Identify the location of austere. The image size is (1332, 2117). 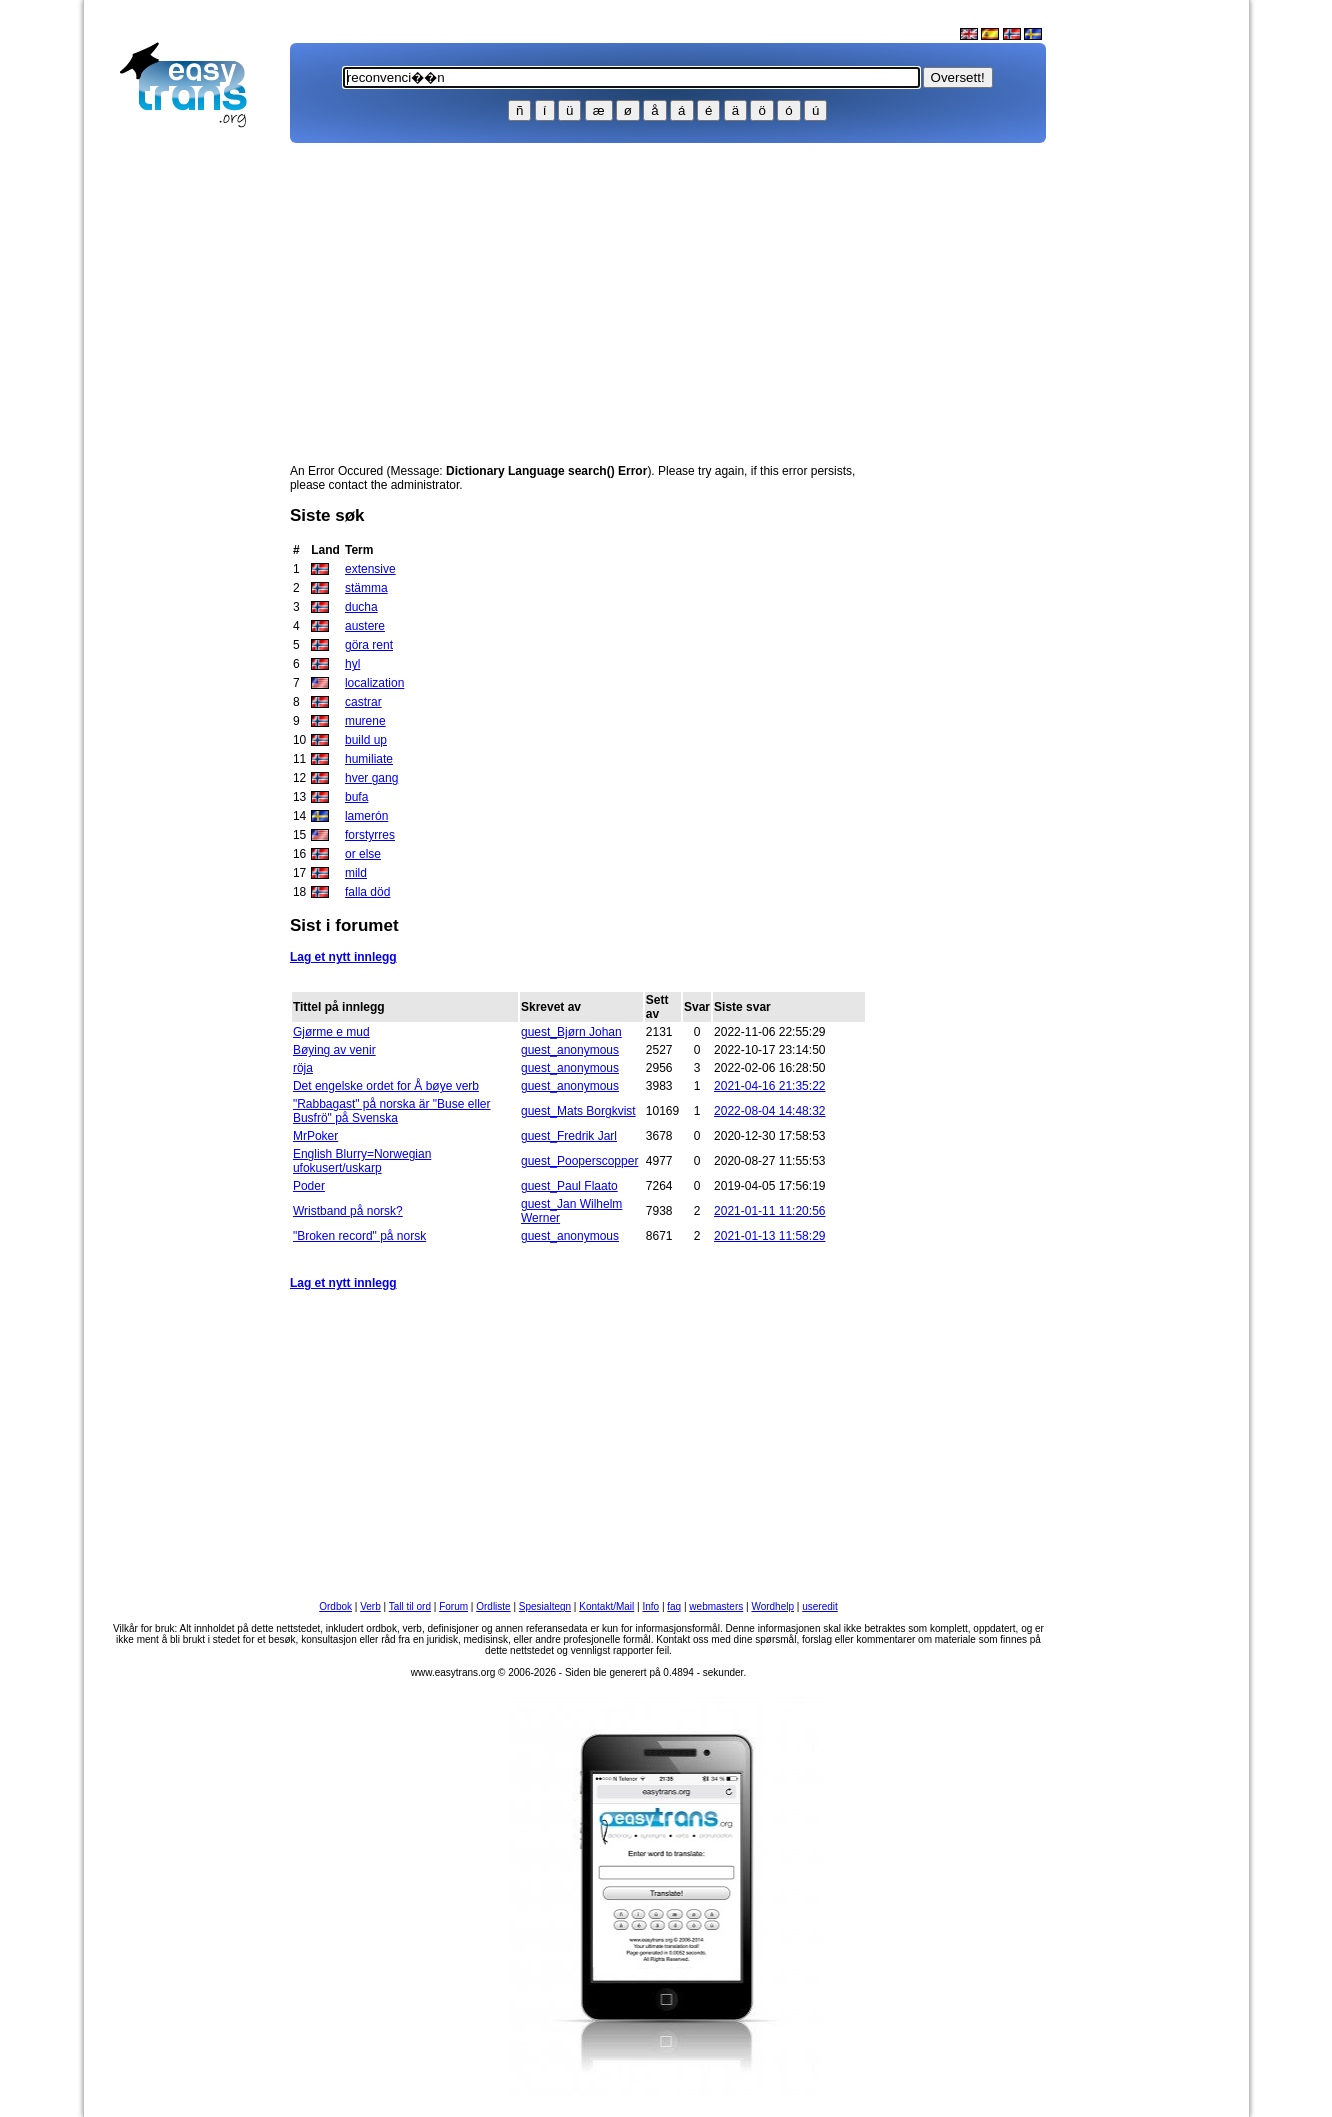
(365, 626).